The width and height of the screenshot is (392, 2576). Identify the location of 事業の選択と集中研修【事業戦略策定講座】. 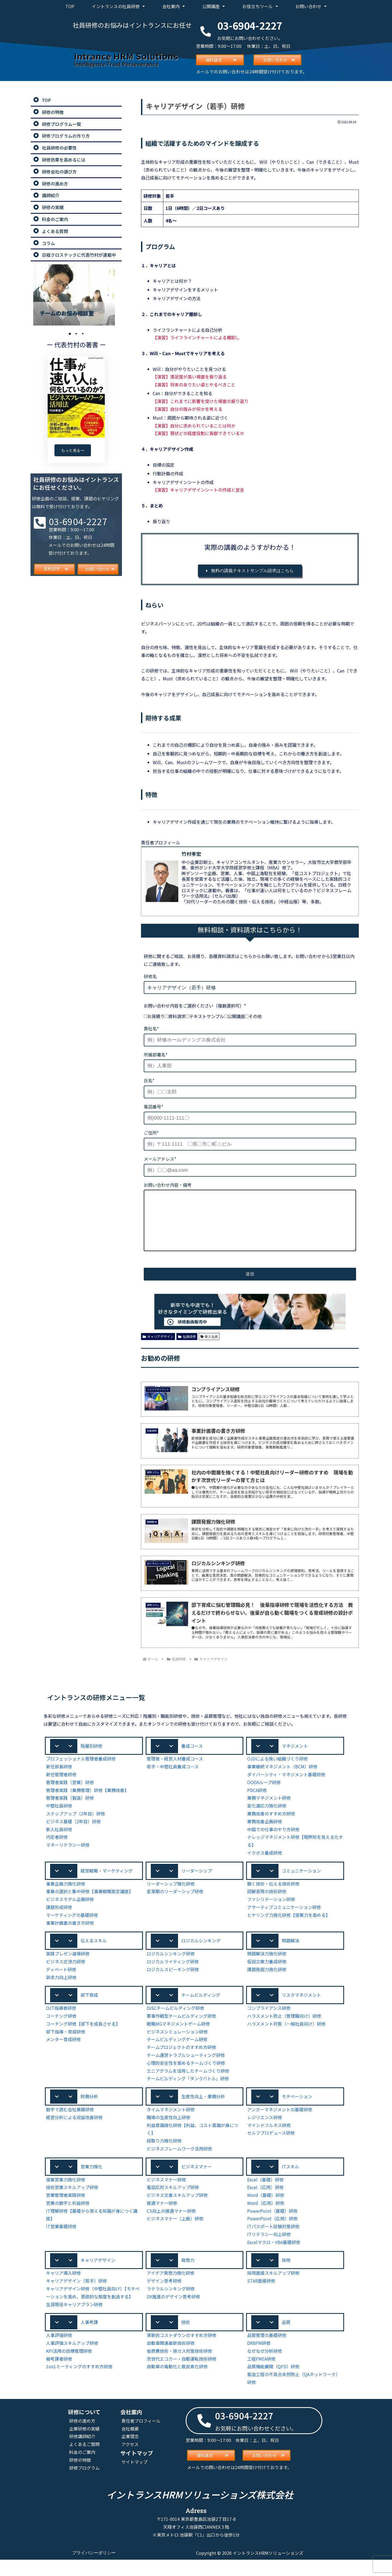
(89, 1904).